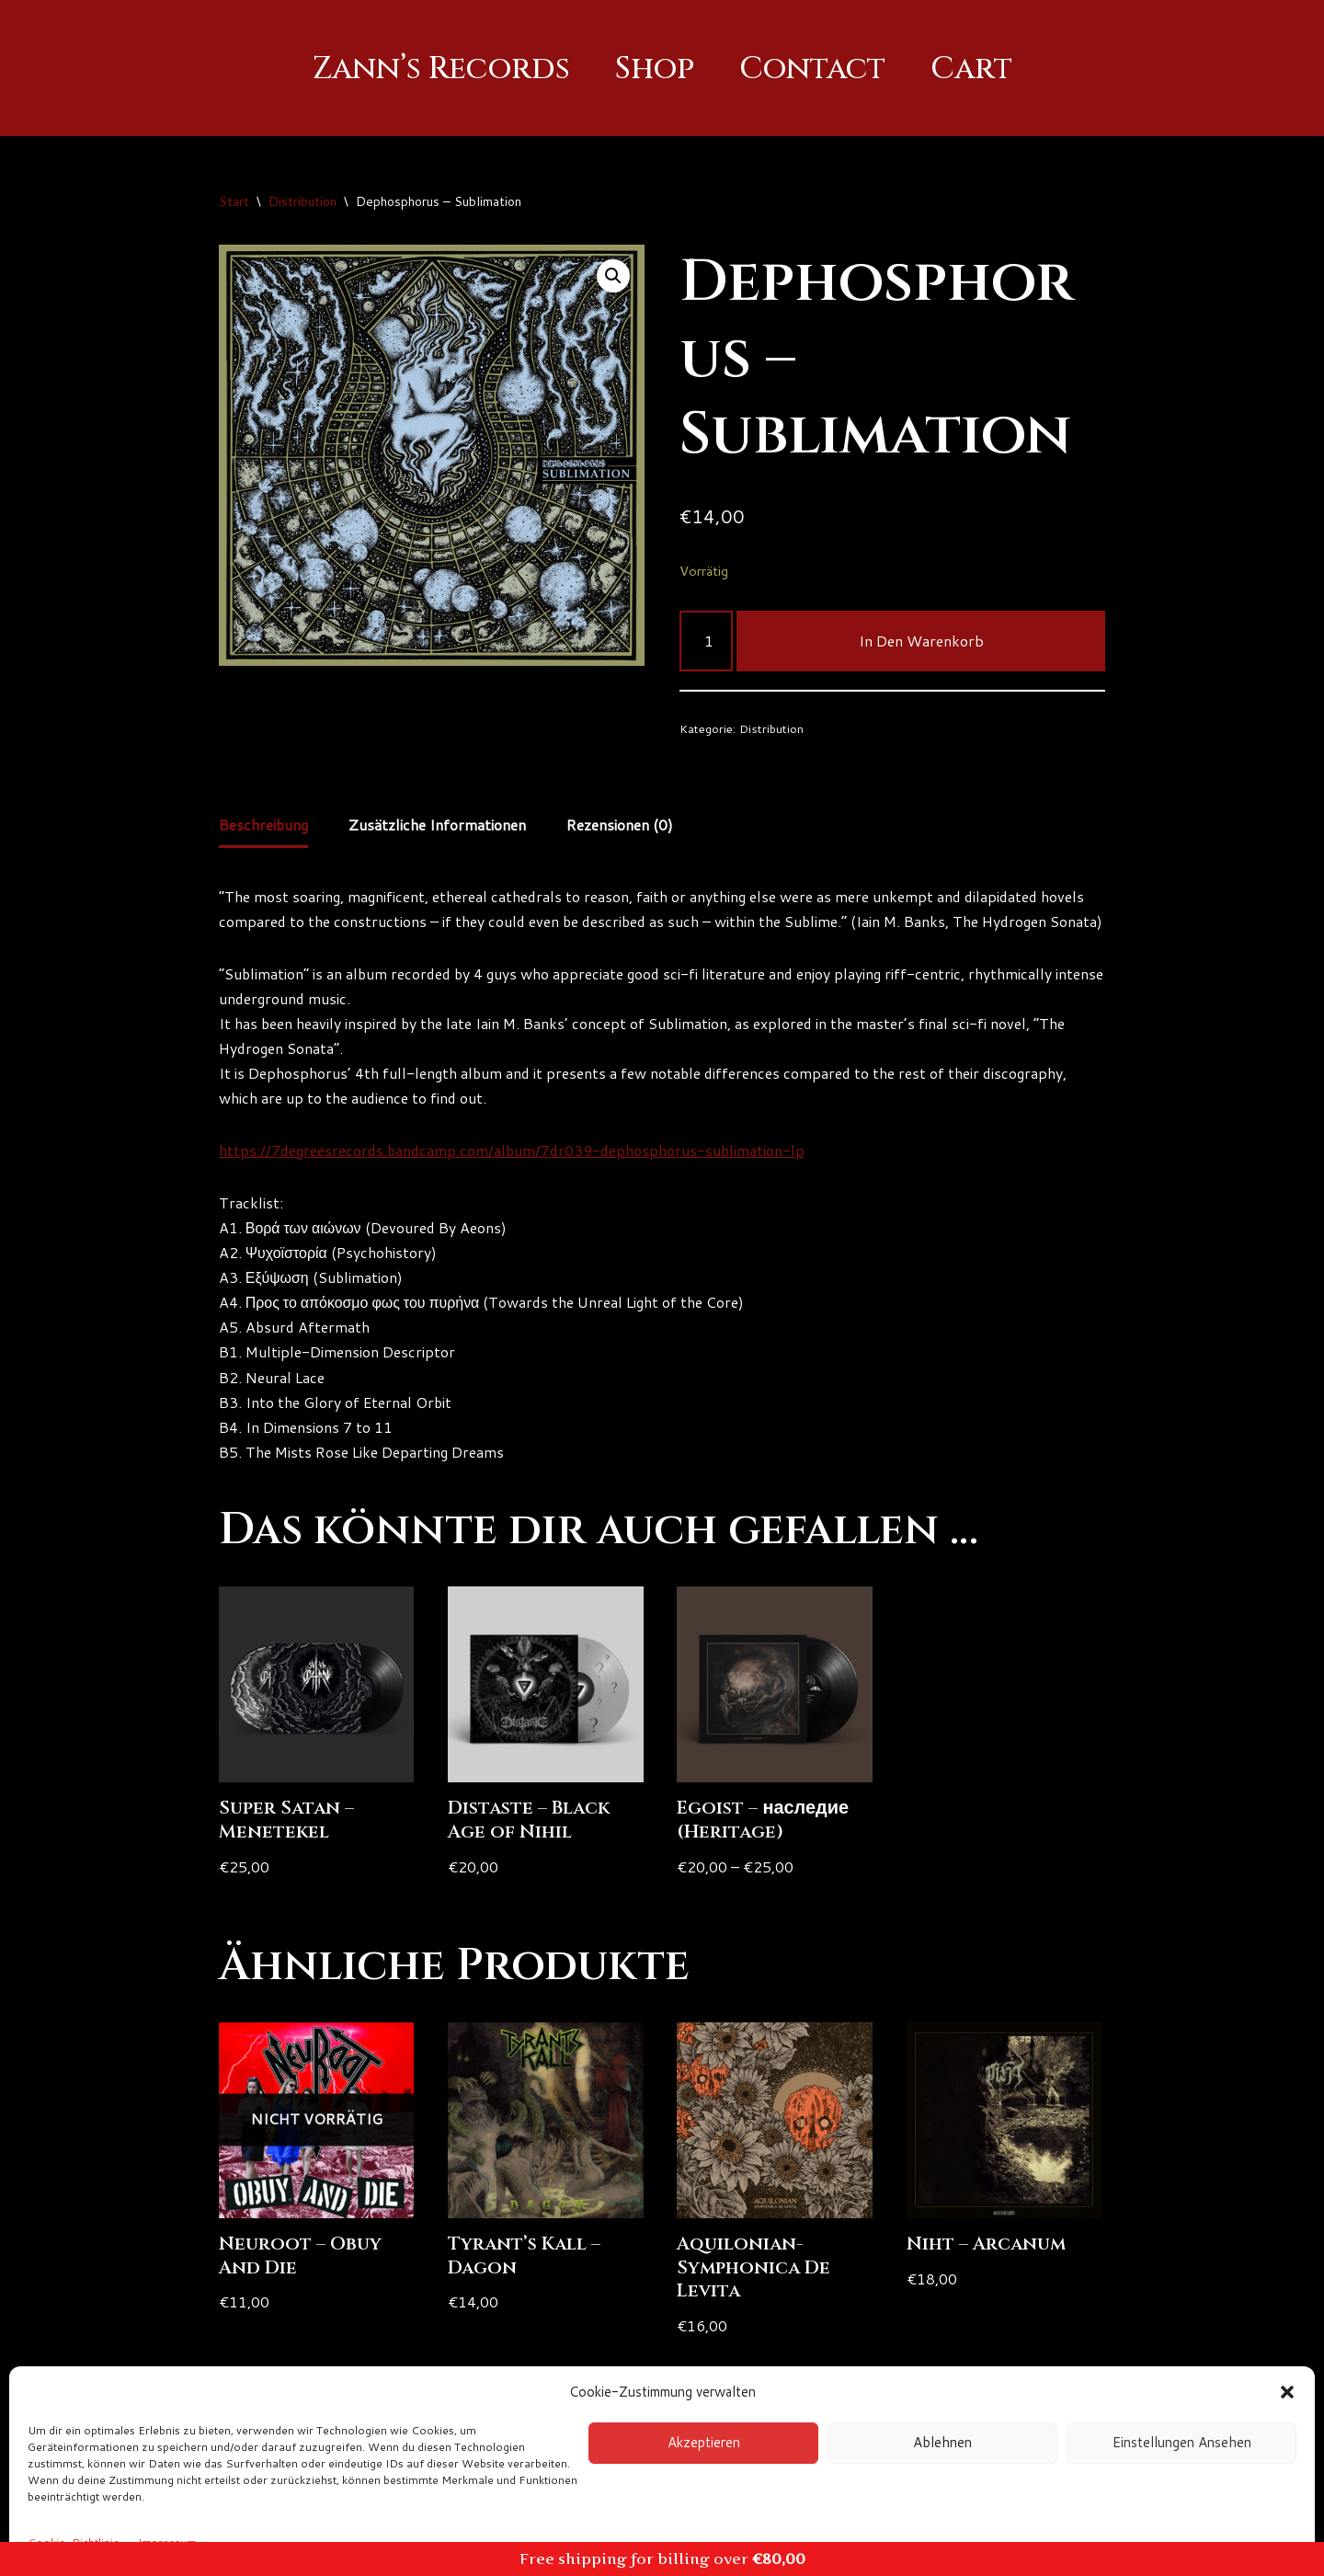 Image resolution: width=1324 pixels, height=2576 pixels. What do you see at coordinates (1182, 2442) in the screenshot?
I see `Einstellungen ansehen` at bounding box center [1182, 2442].